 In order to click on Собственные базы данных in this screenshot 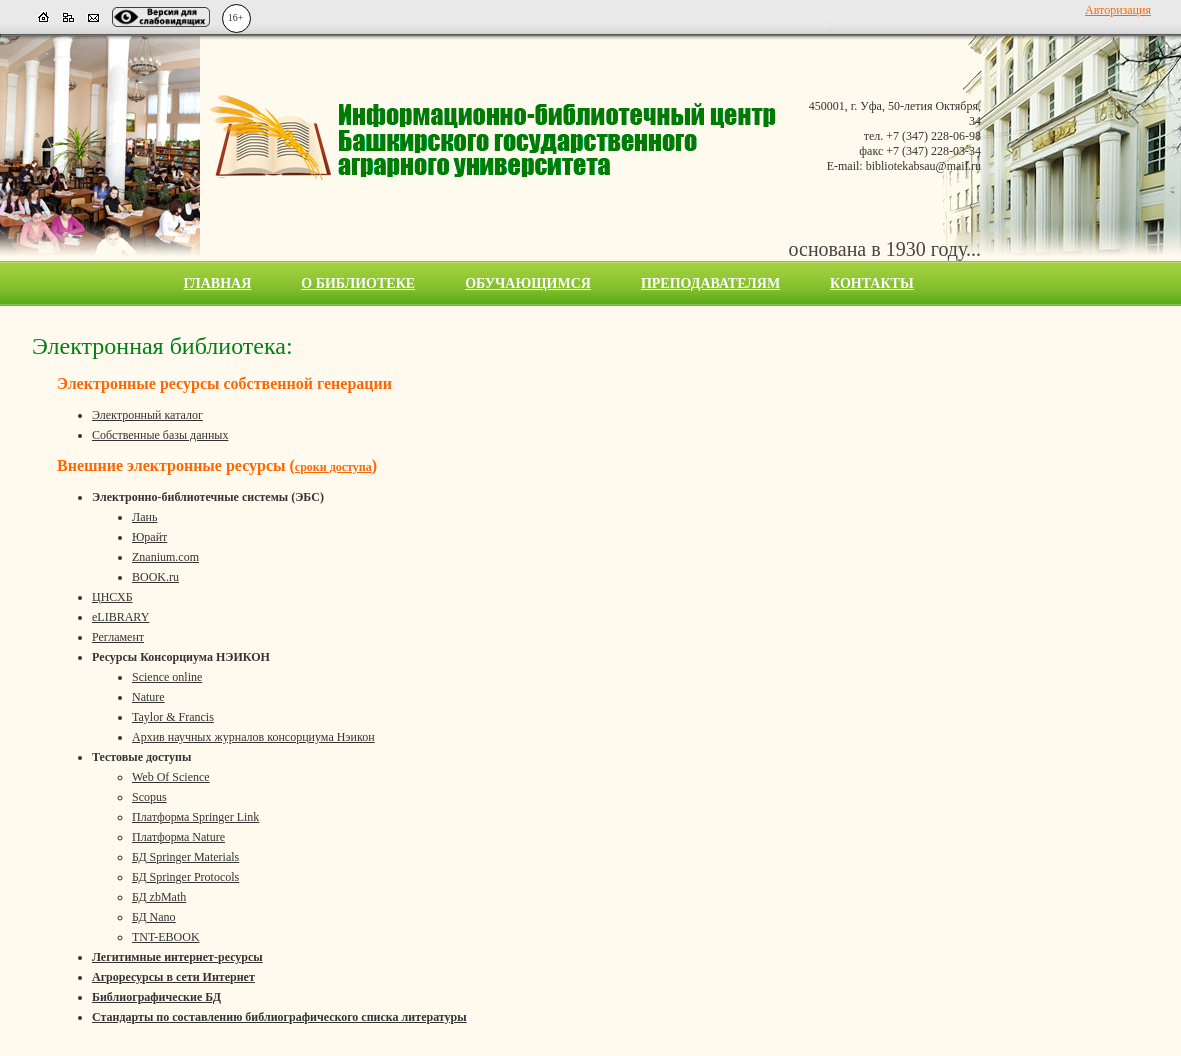, I will do `click(160, 435)`.